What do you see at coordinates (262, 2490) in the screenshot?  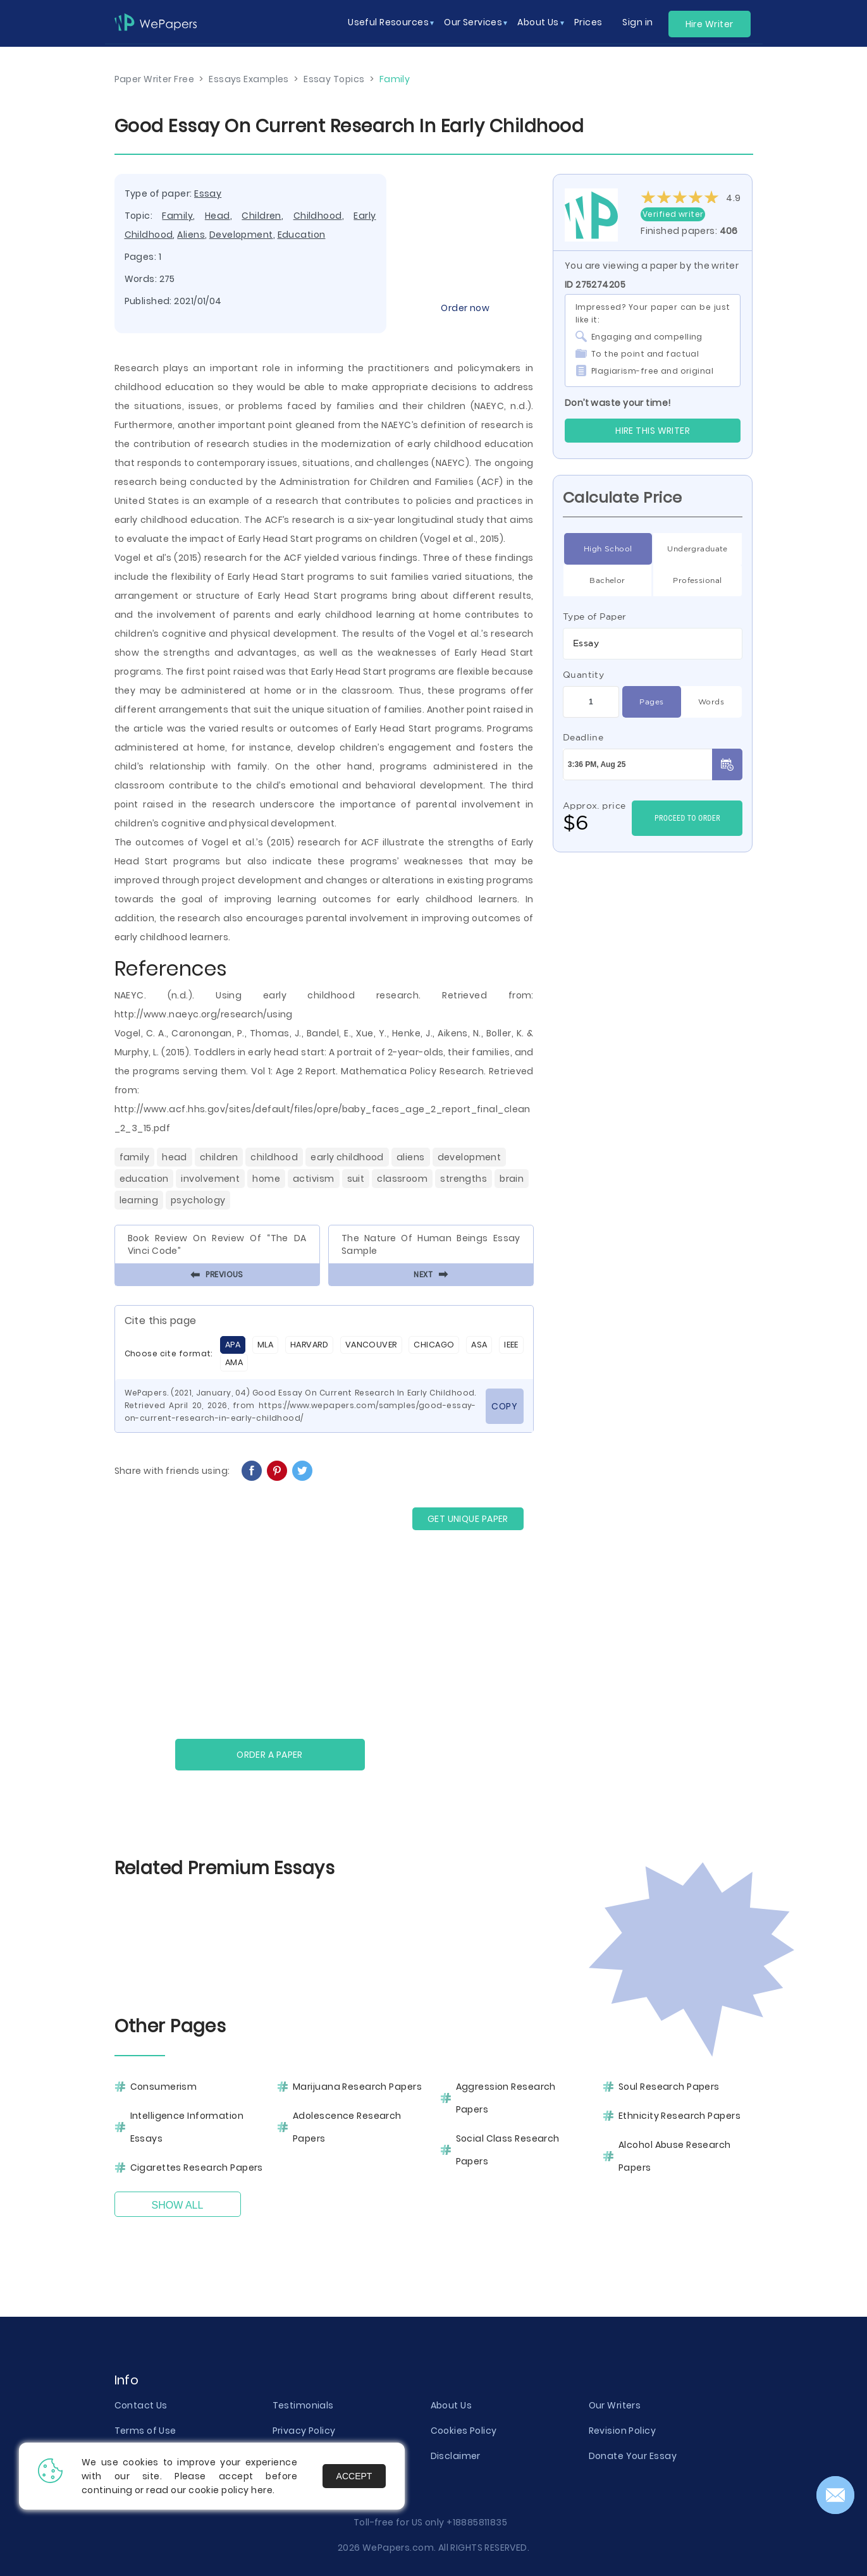 I see `here` at bounding box center [262, 2490].